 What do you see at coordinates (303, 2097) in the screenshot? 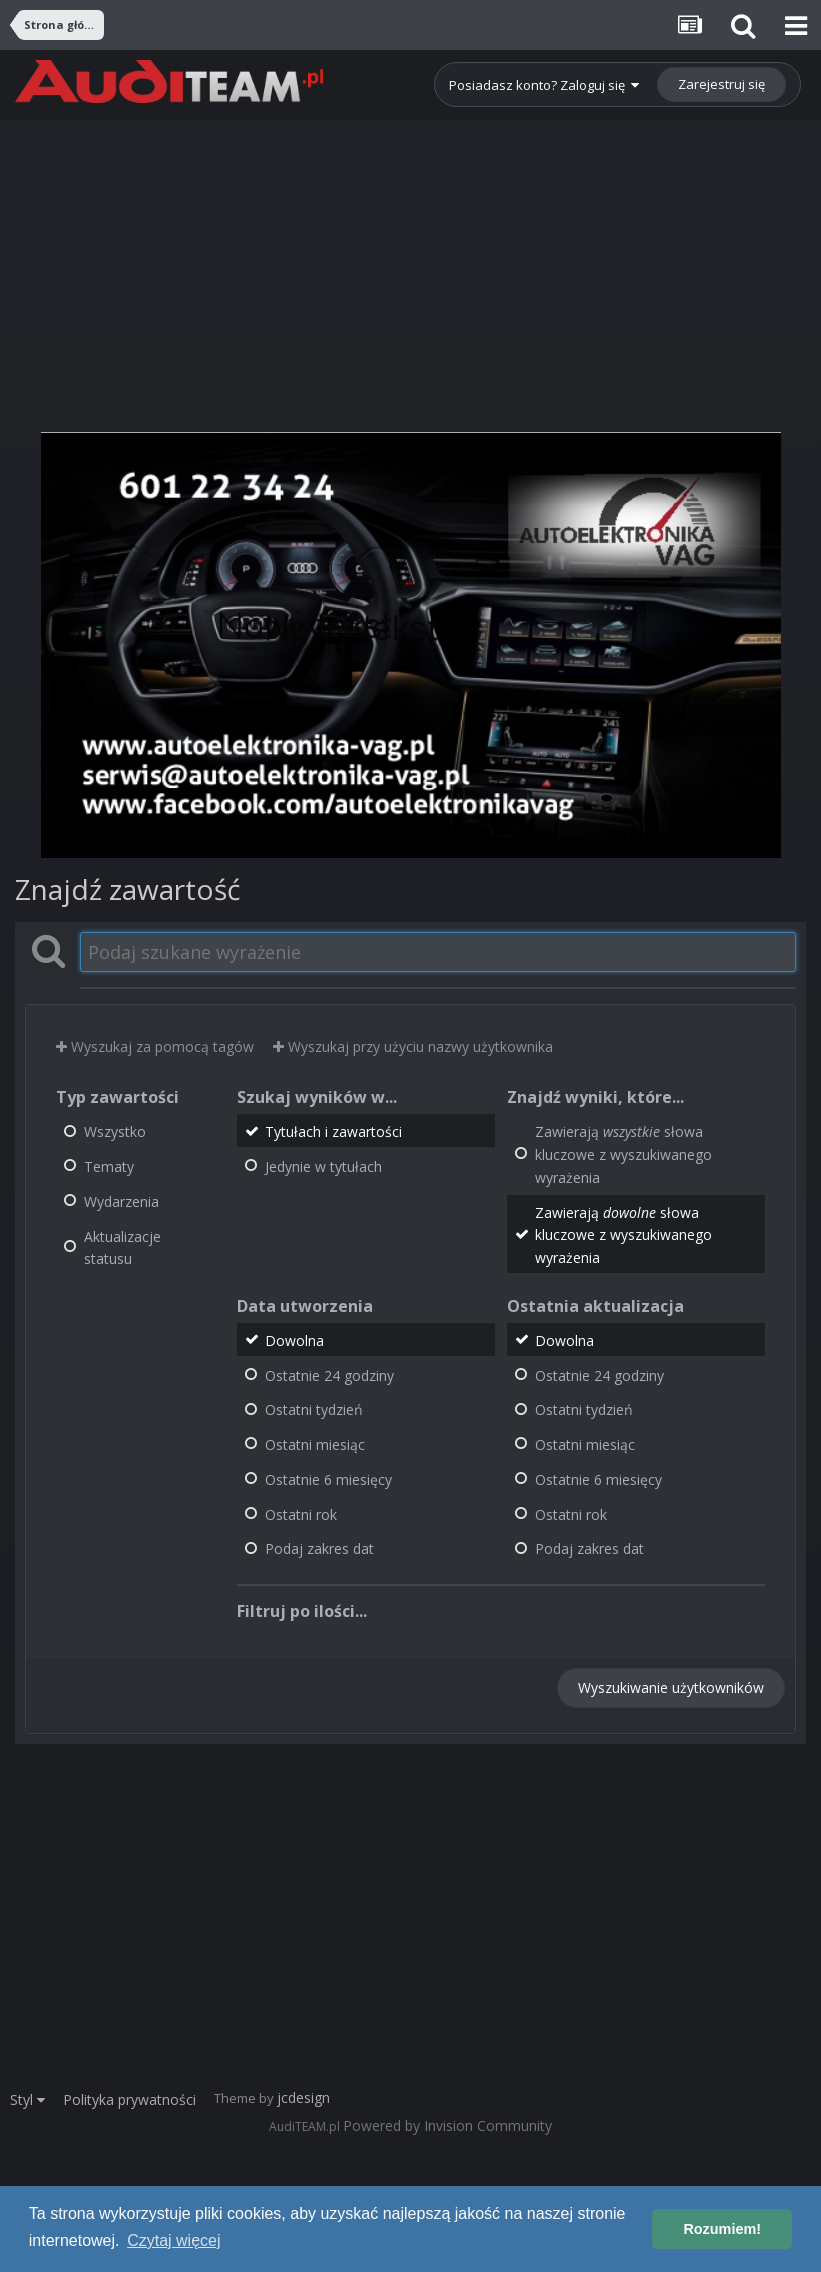
I see `jcdesign` at bounding box center [303, 2097].